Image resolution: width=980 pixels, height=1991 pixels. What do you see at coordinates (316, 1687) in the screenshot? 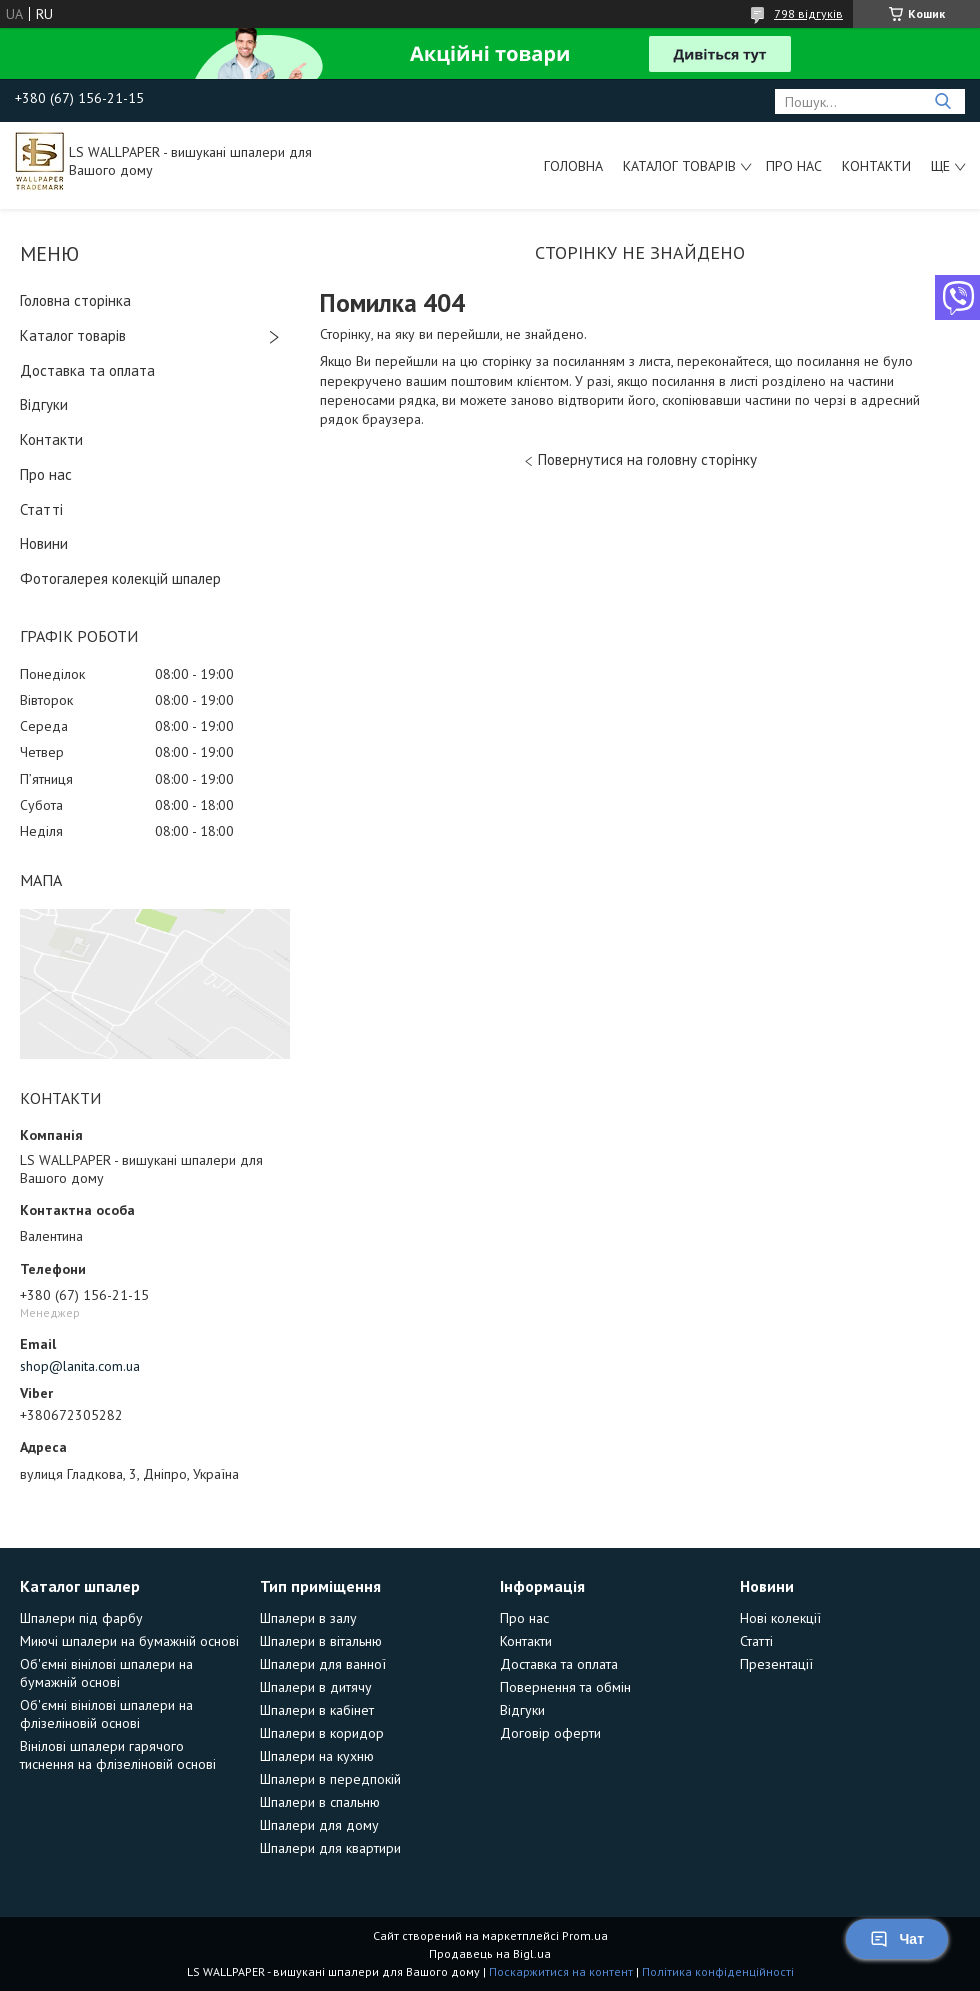
I see `Шпалери в дитячу` at bounding box center [316, 1687].